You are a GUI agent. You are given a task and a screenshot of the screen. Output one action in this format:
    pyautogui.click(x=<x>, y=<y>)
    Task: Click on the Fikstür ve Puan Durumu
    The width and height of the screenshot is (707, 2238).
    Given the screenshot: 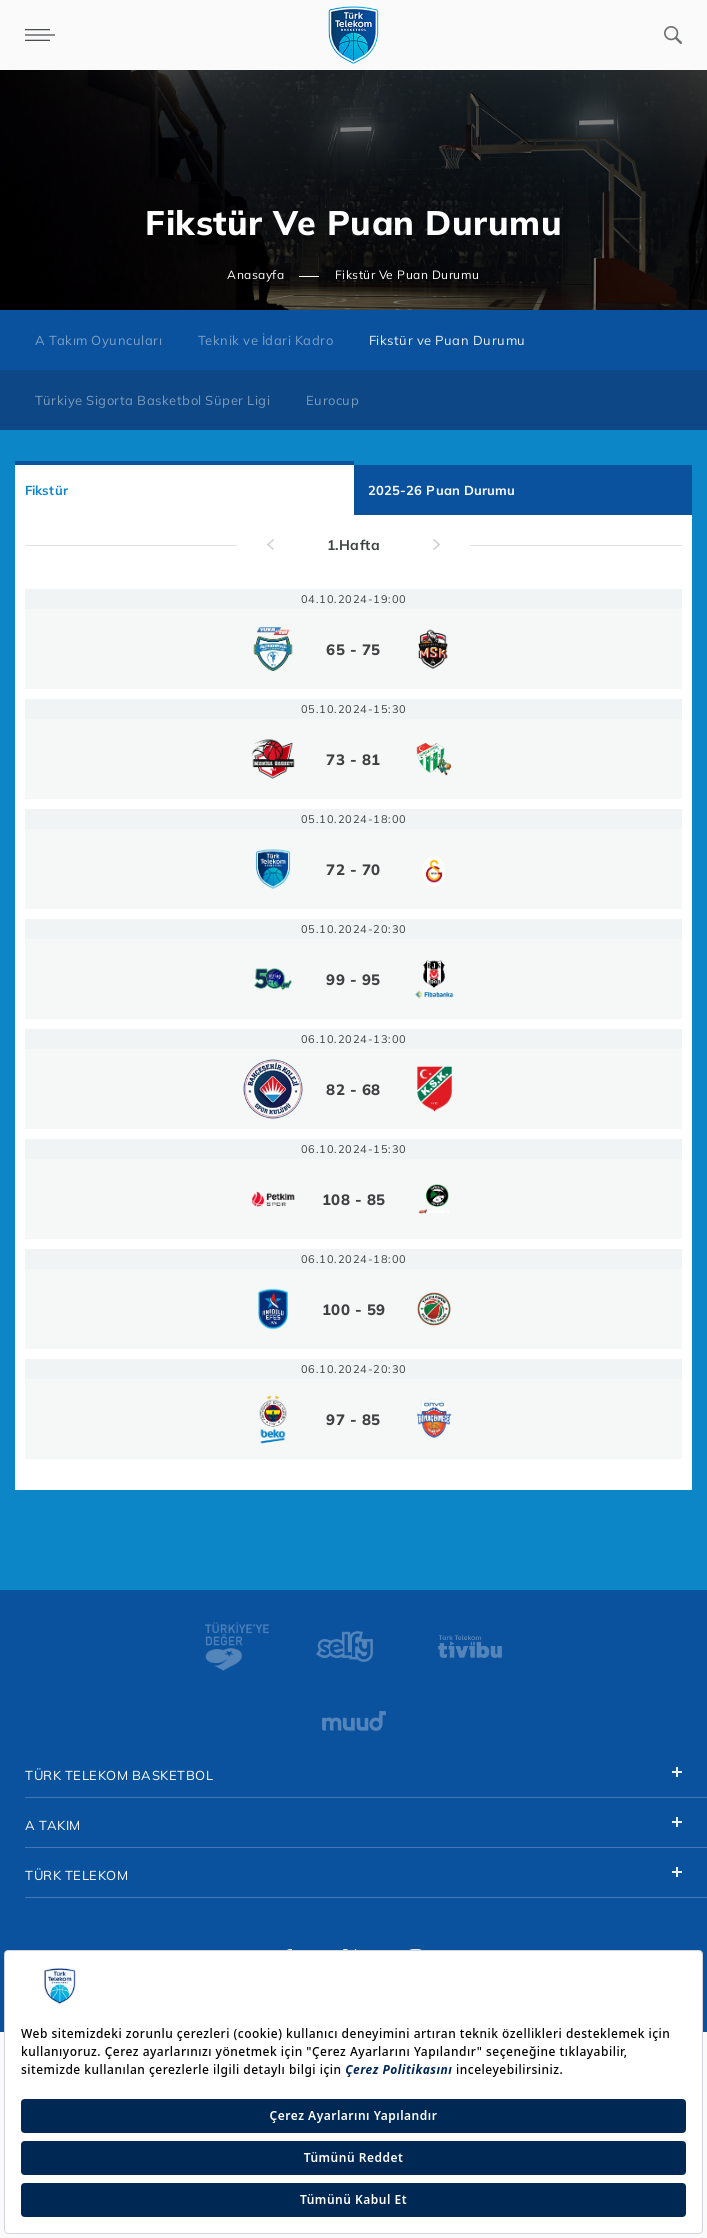 What is the action you would take?
    pyautogui.click(x=447, y=340)
    